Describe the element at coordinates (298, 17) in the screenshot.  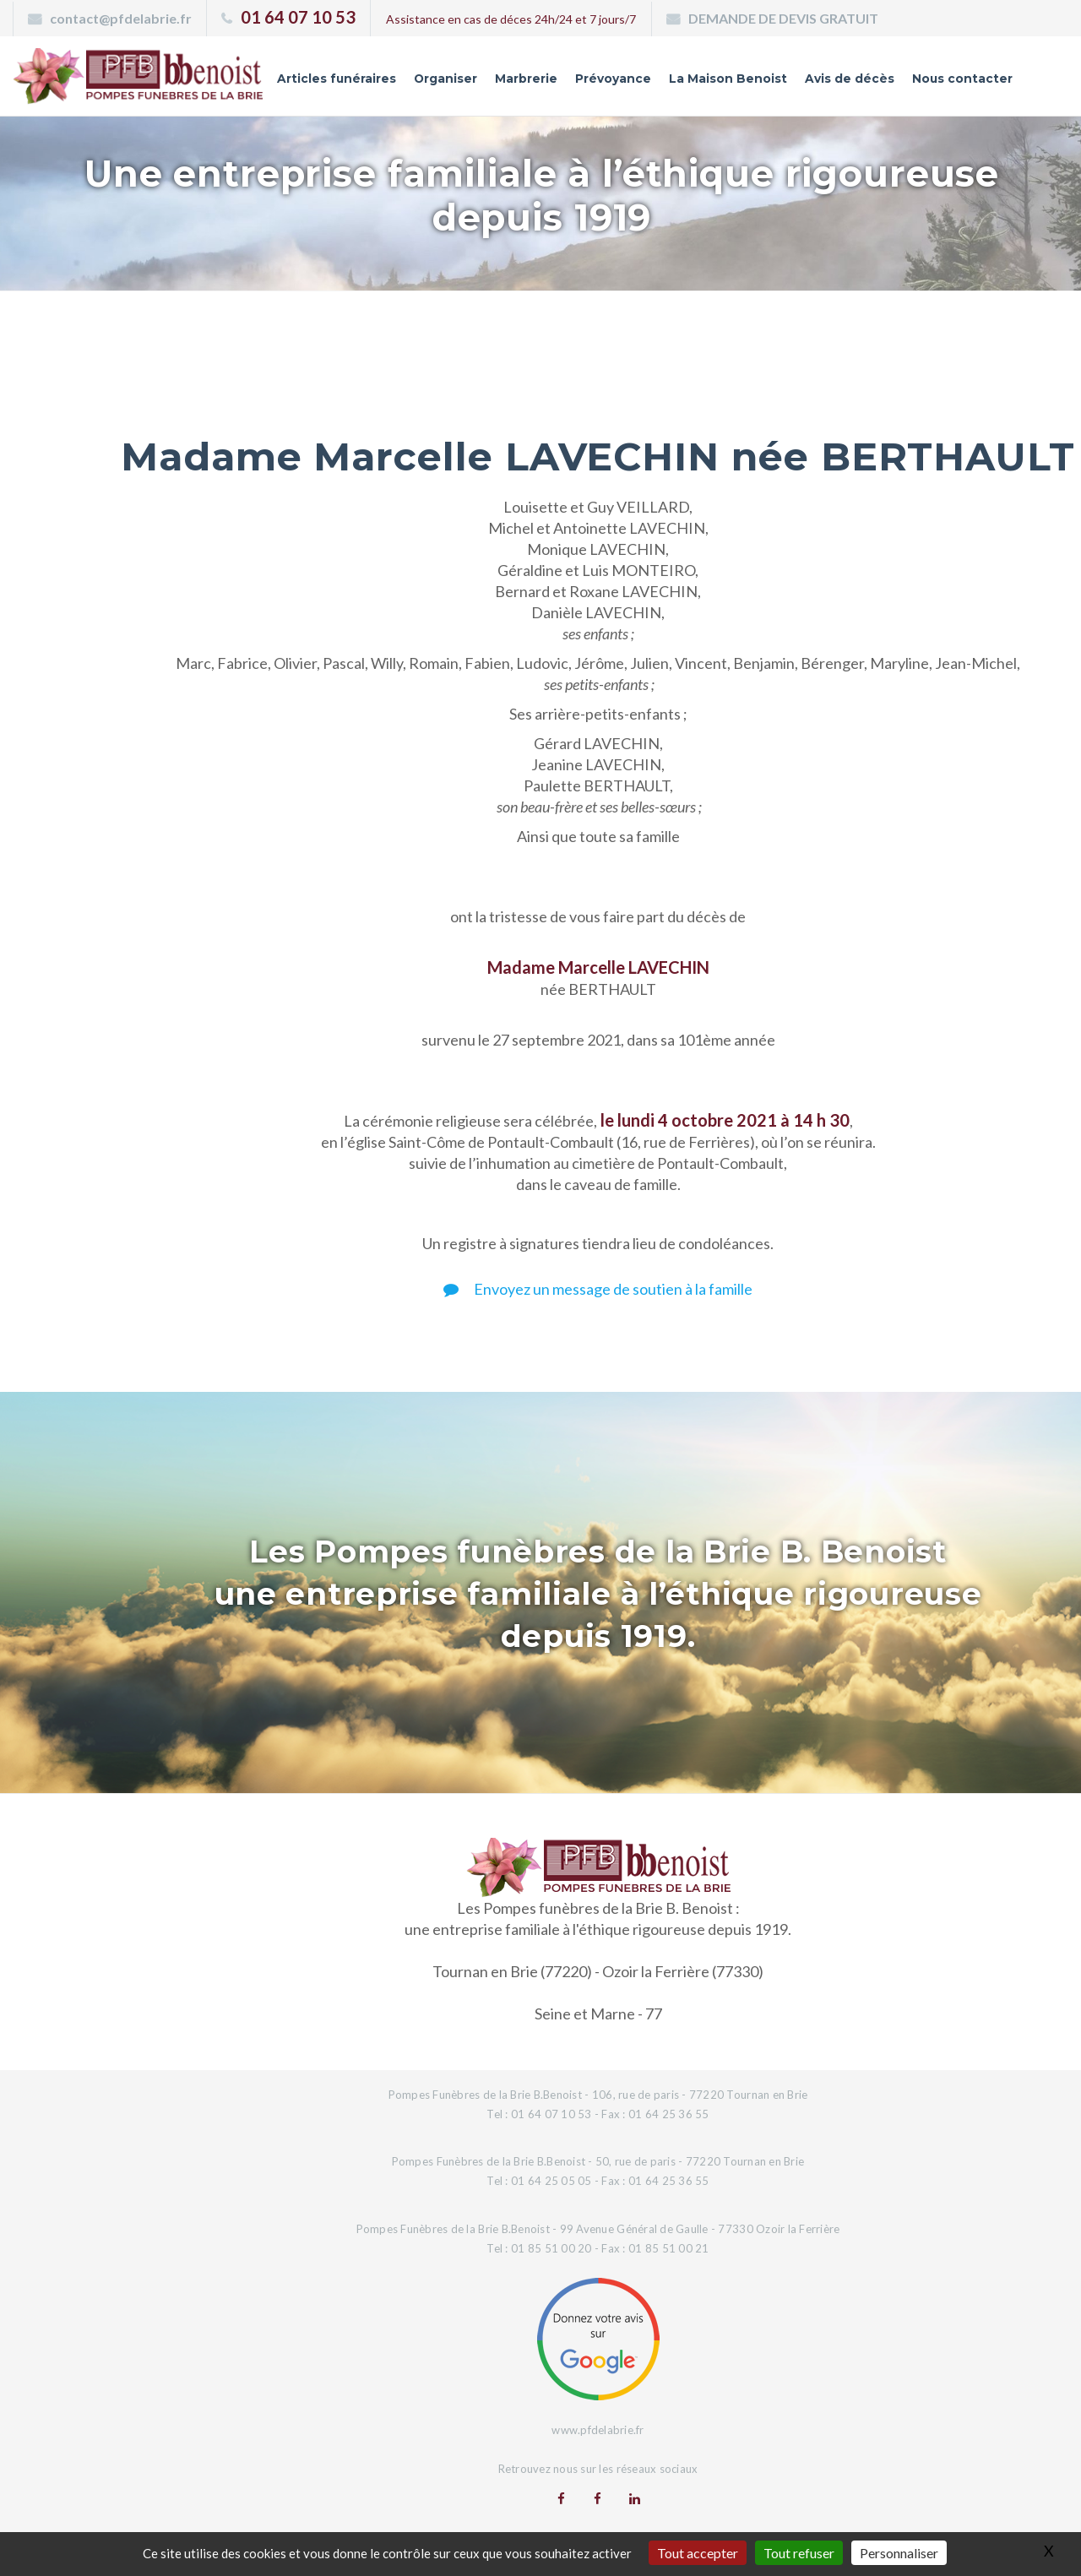
I see `01 64 07 10 53` at that location.